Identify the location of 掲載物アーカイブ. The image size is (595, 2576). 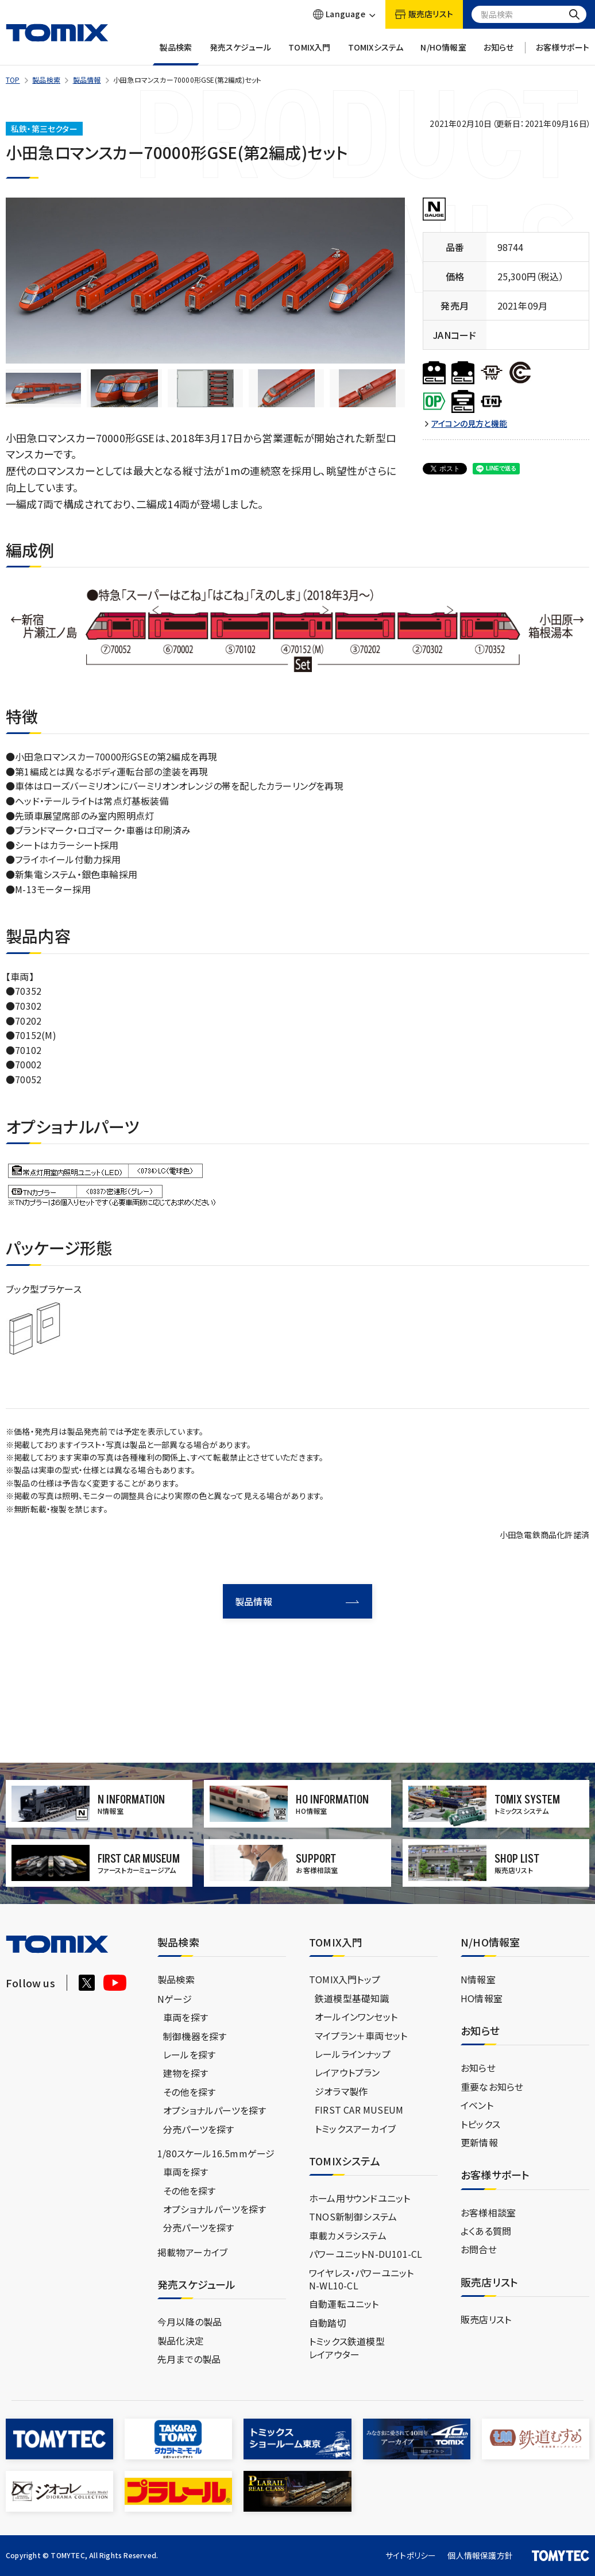
(192, 2252).